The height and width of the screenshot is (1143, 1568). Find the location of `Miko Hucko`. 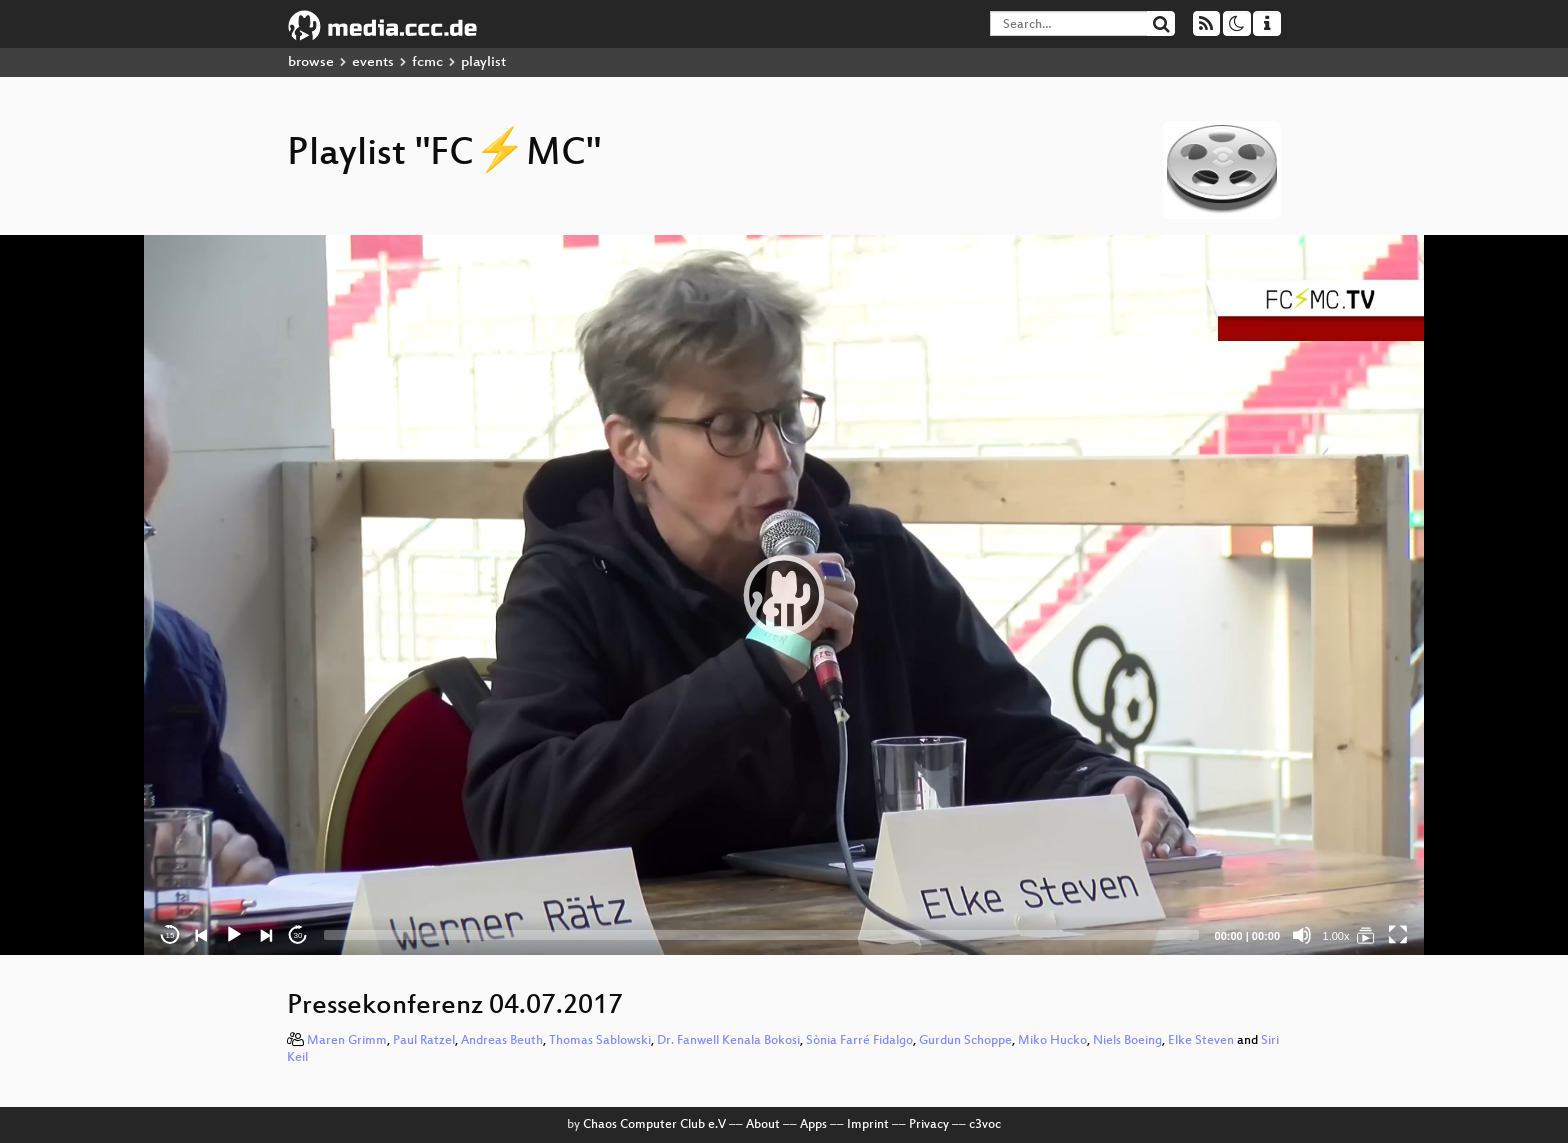

Miko Hucko is located at coordinates (1052, 1041).